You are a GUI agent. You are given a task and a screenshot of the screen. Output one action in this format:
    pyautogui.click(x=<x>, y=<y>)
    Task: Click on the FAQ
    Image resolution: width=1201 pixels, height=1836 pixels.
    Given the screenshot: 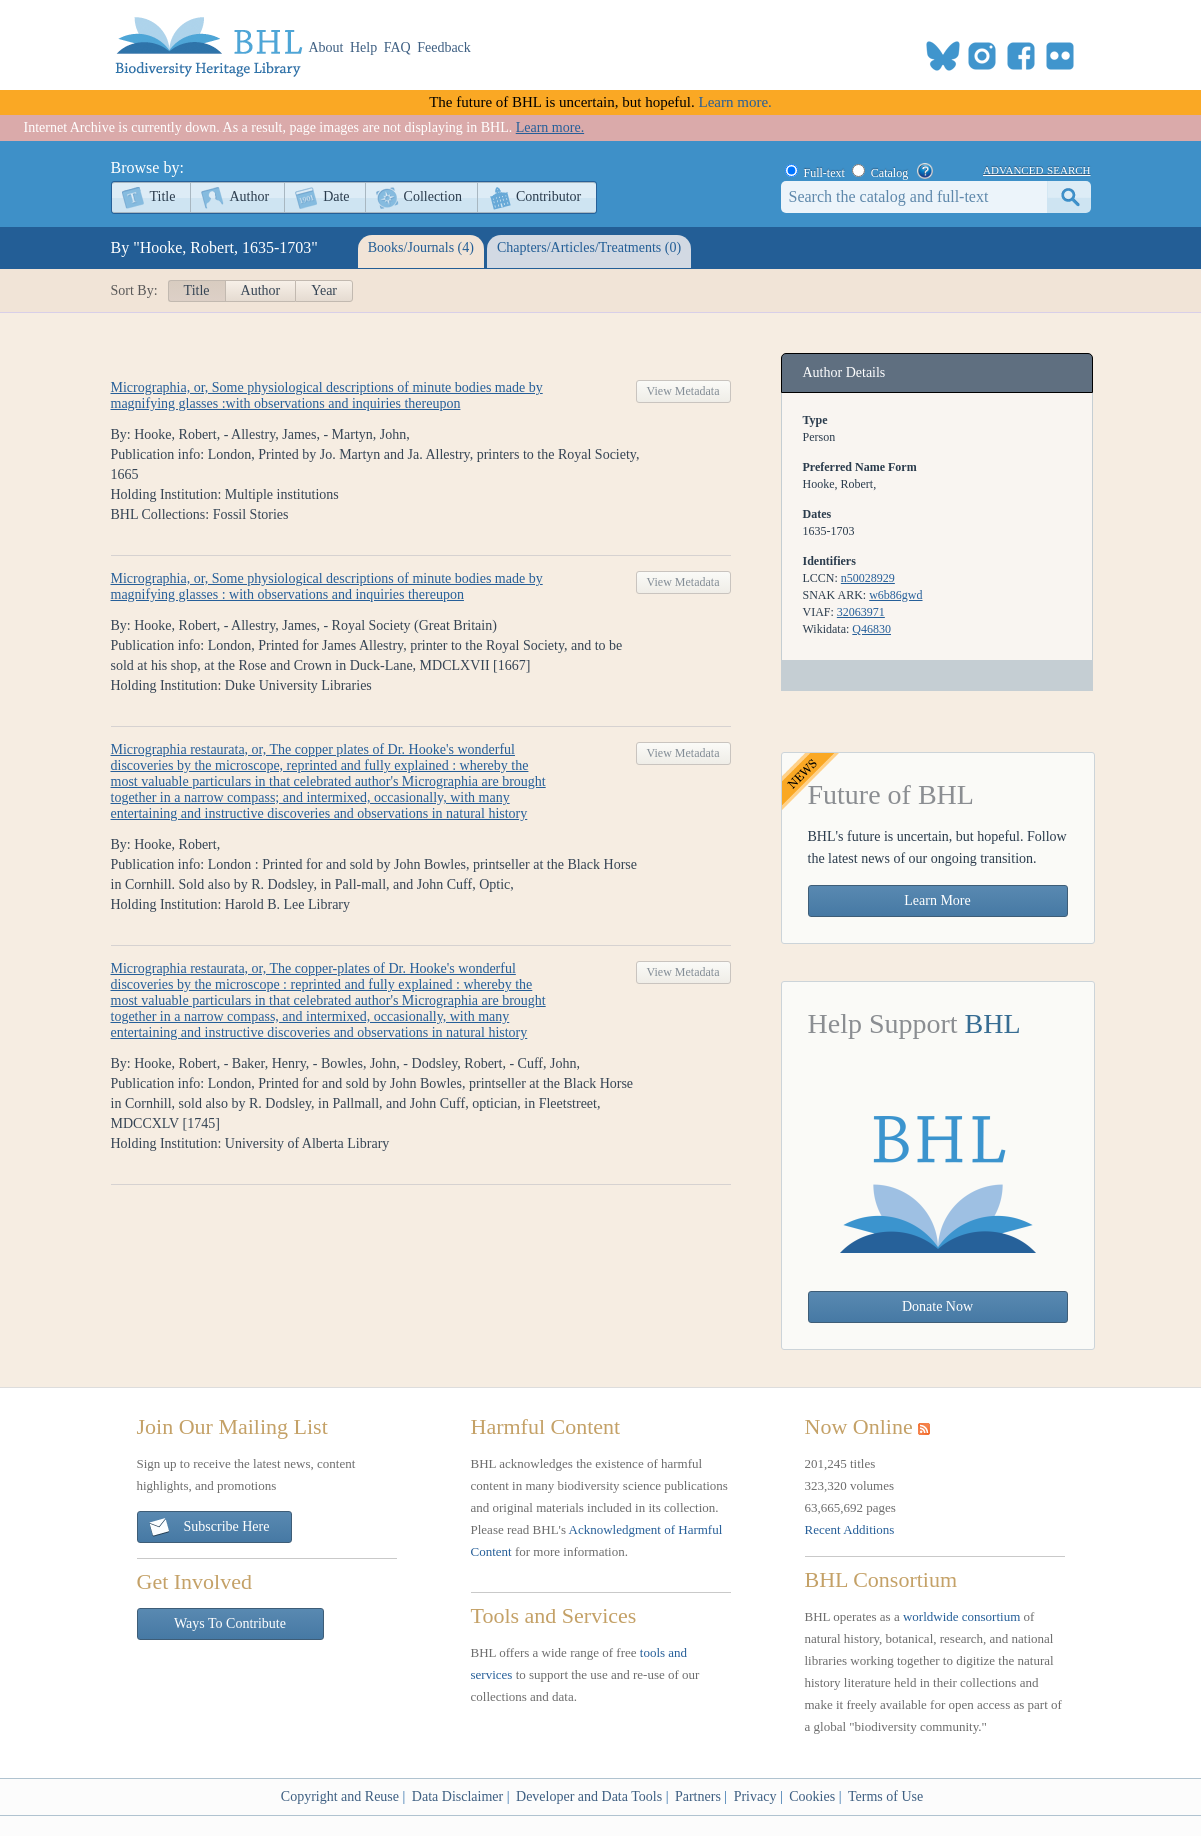 What is the action you would take?
    pyautogui.click(x=397, y=47)
    